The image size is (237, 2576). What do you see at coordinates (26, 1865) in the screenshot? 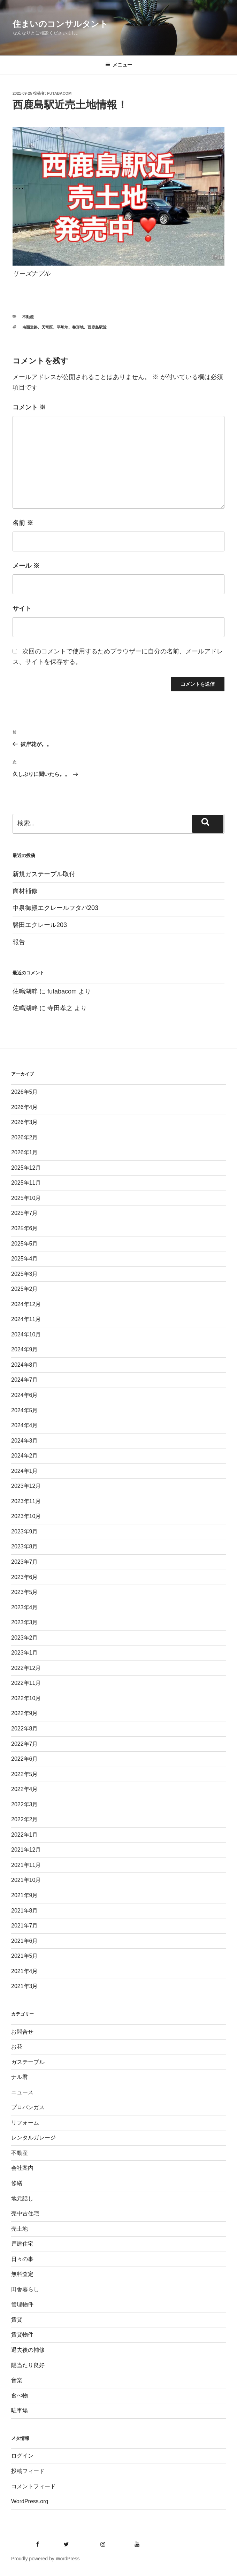
I see `2021年11月` at bounding box center [26, 1865].